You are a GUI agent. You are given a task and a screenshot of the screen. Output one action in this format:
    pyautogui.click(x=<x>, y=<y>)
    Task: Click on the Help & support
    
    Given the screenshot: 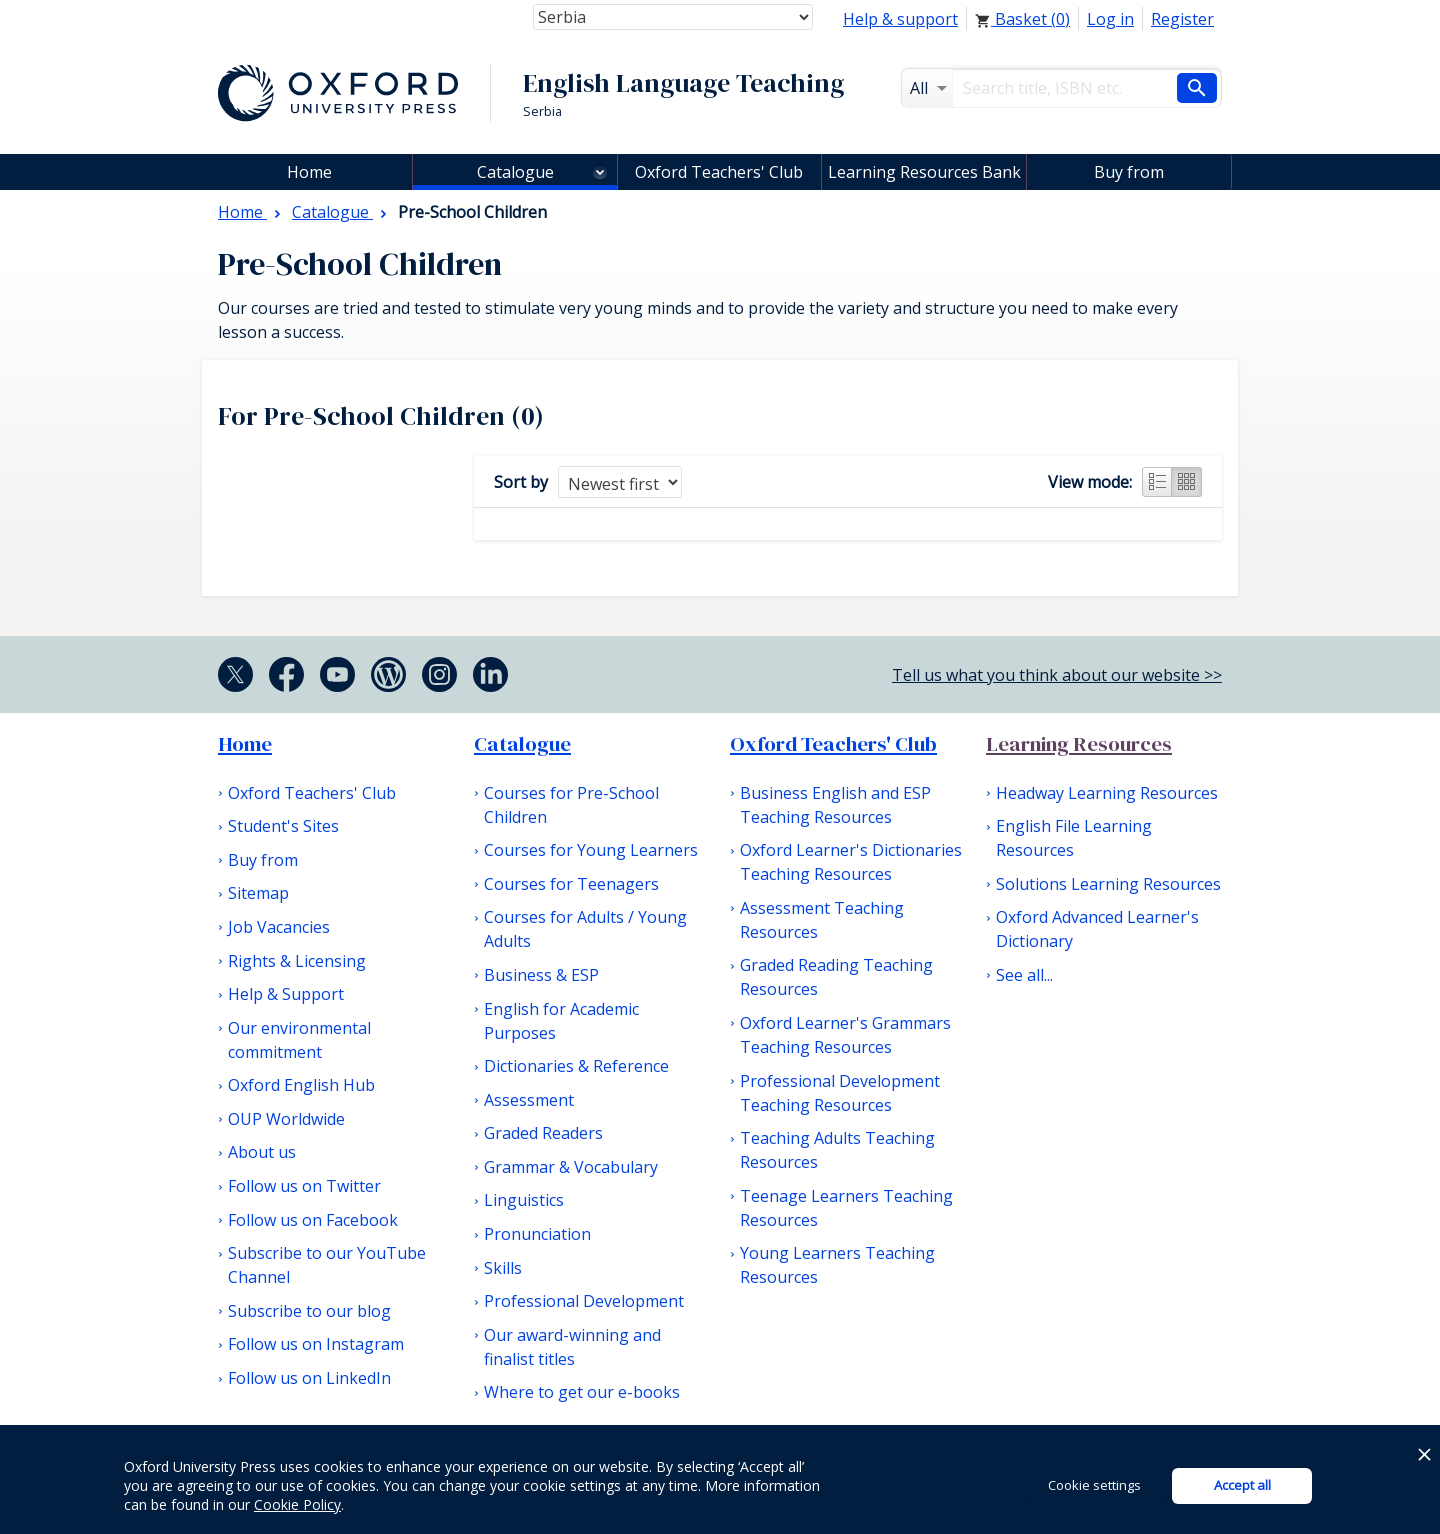 What is the action you would take?
    pyautogui.click(x=900, y=19)
    